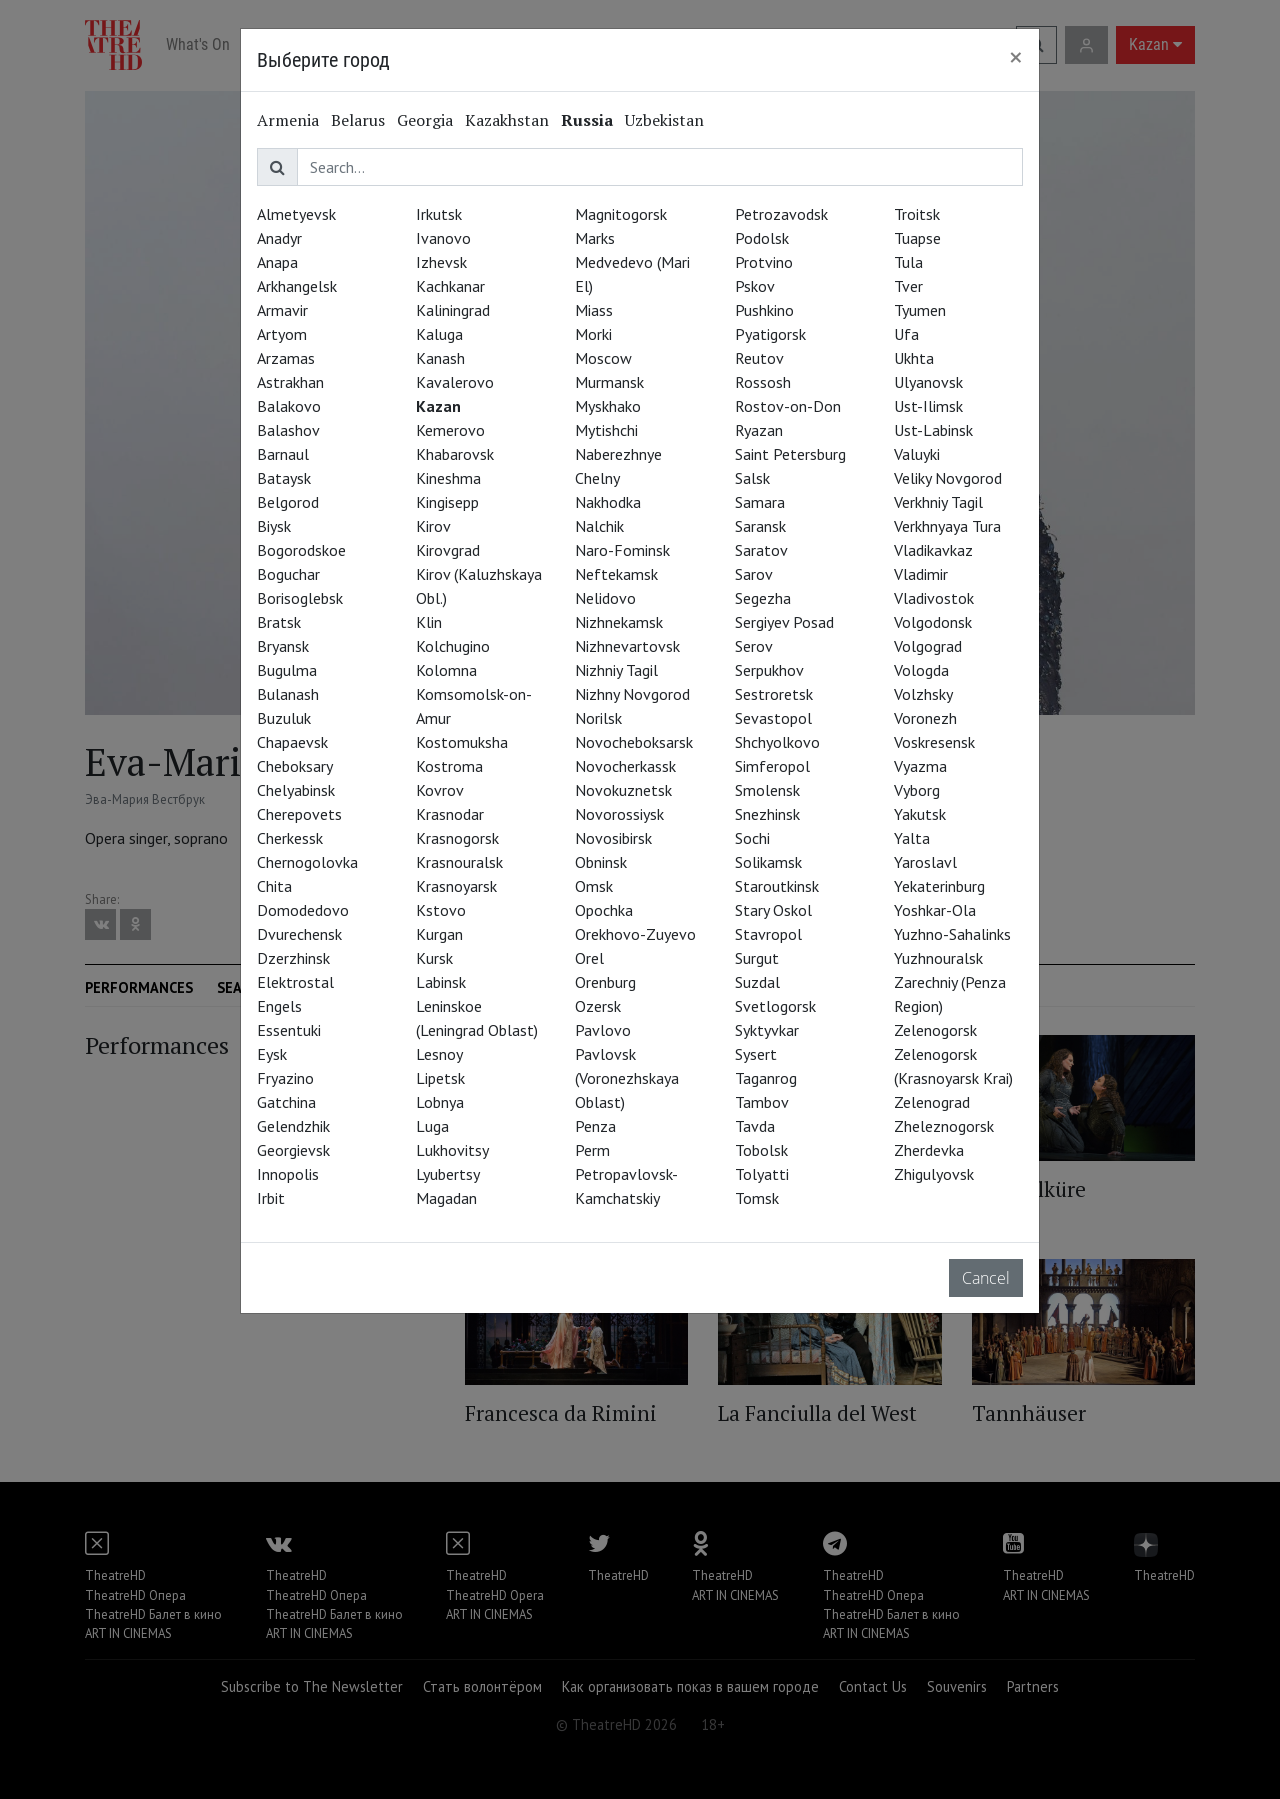 This screenshot has height=1799, width=1280. Describe the element at coordinates (757, 982) in the screenshot. I see `Suzdal` at that location.